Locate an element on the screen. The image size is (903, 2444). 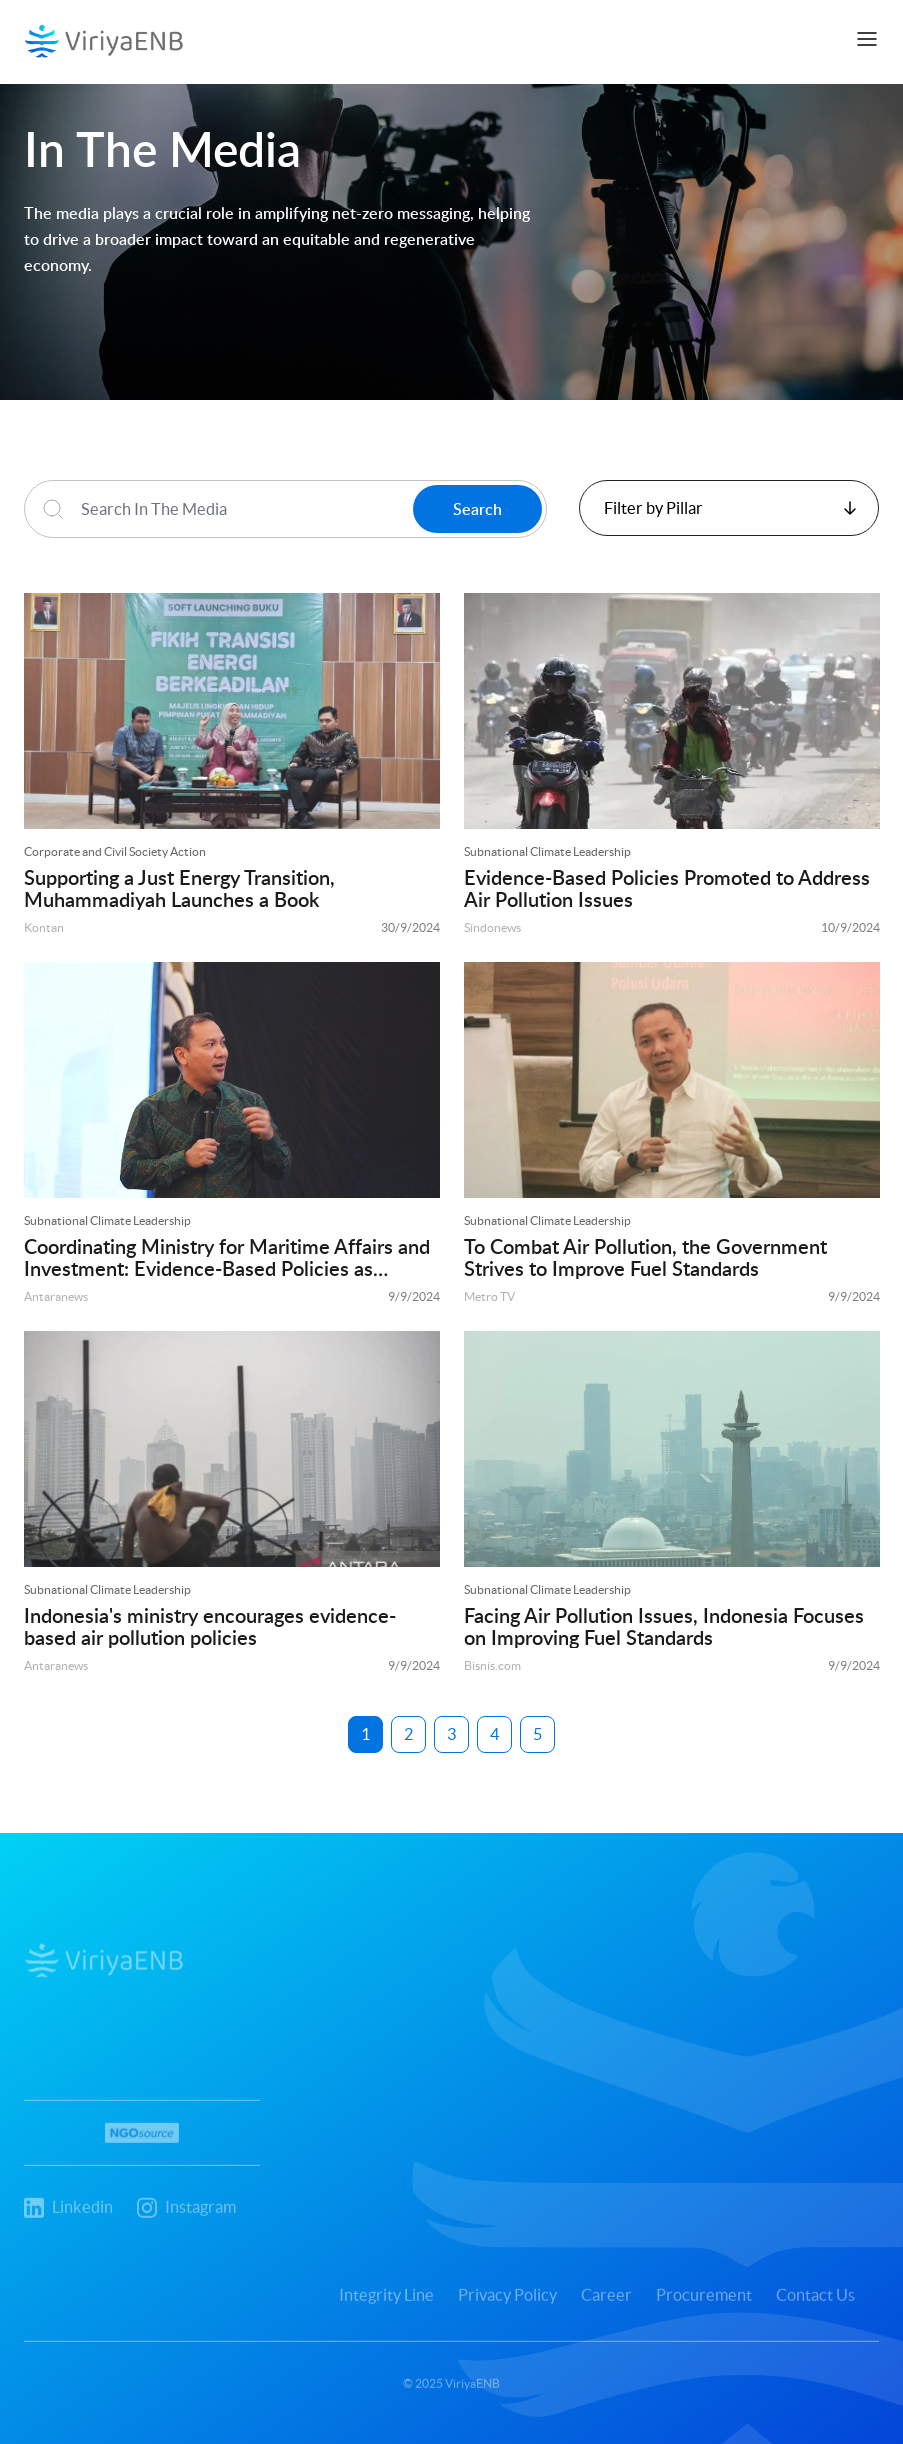
3 [button] is located at coordinates (451, 1734).